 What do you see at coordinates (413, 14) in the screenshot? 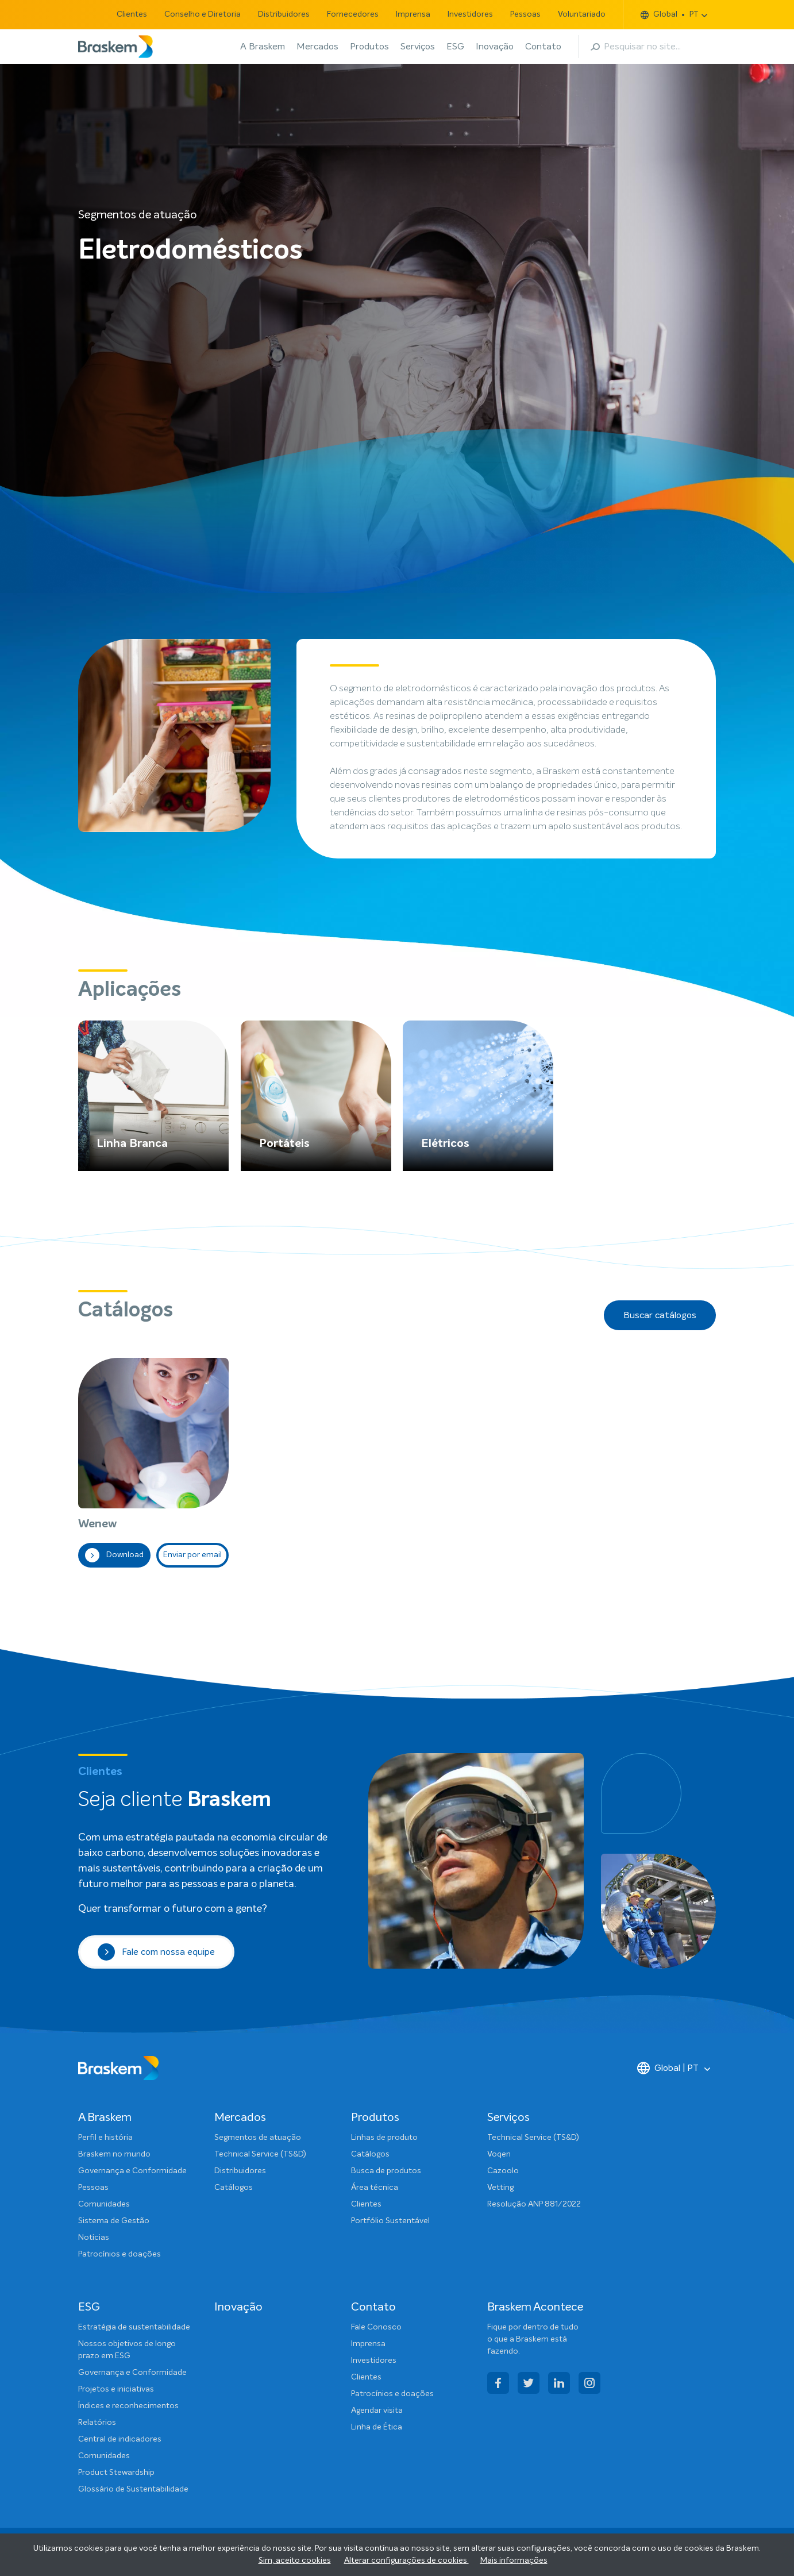
I see `Imprensa` at bounding box center [413, 14].